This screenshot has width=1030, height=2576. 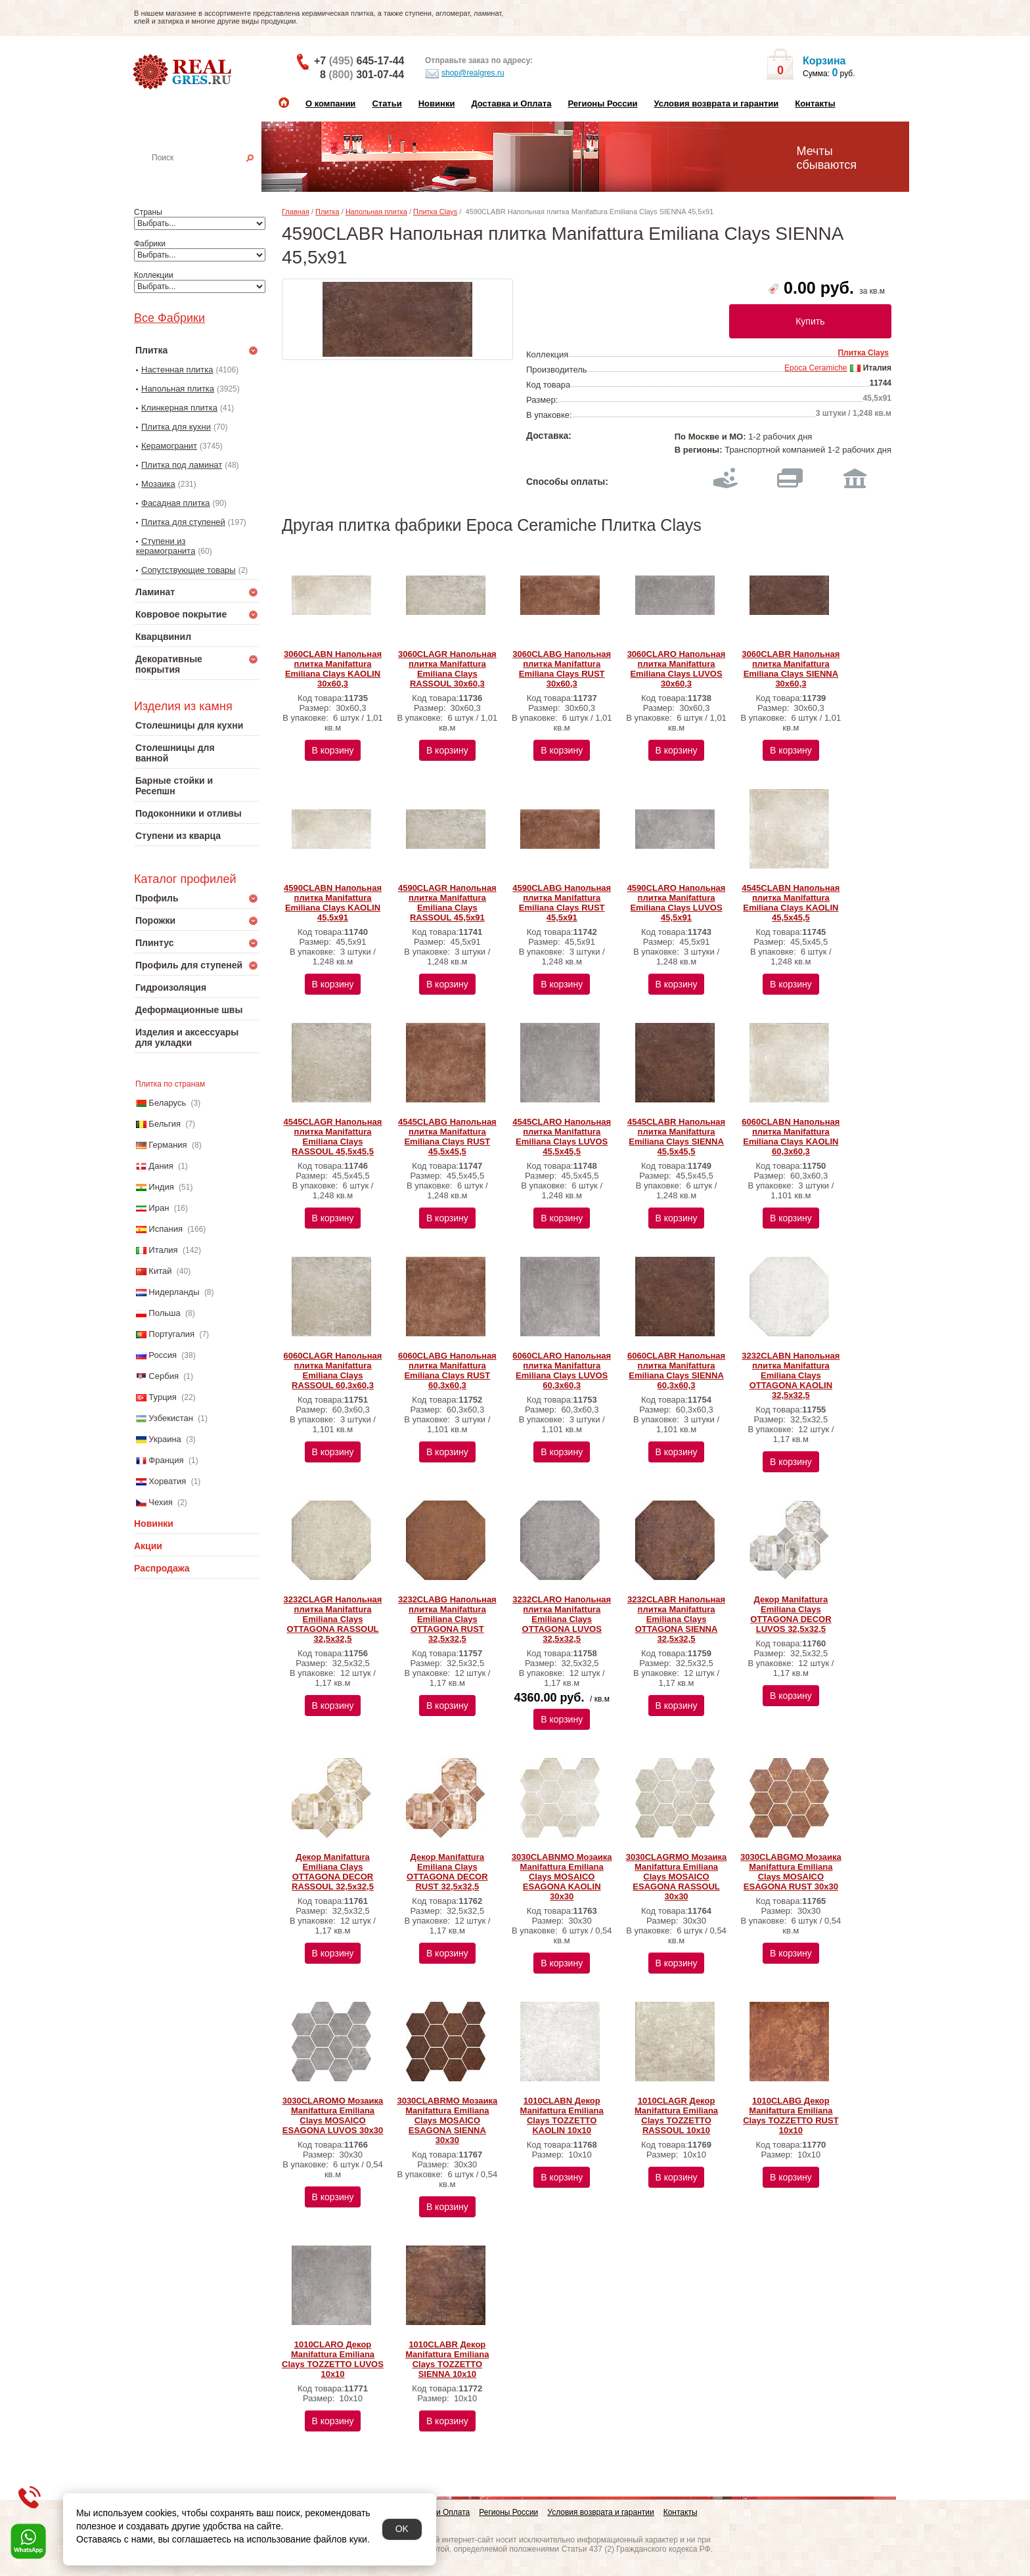 I want to click on Регионы России, so click(x=602, y=103).